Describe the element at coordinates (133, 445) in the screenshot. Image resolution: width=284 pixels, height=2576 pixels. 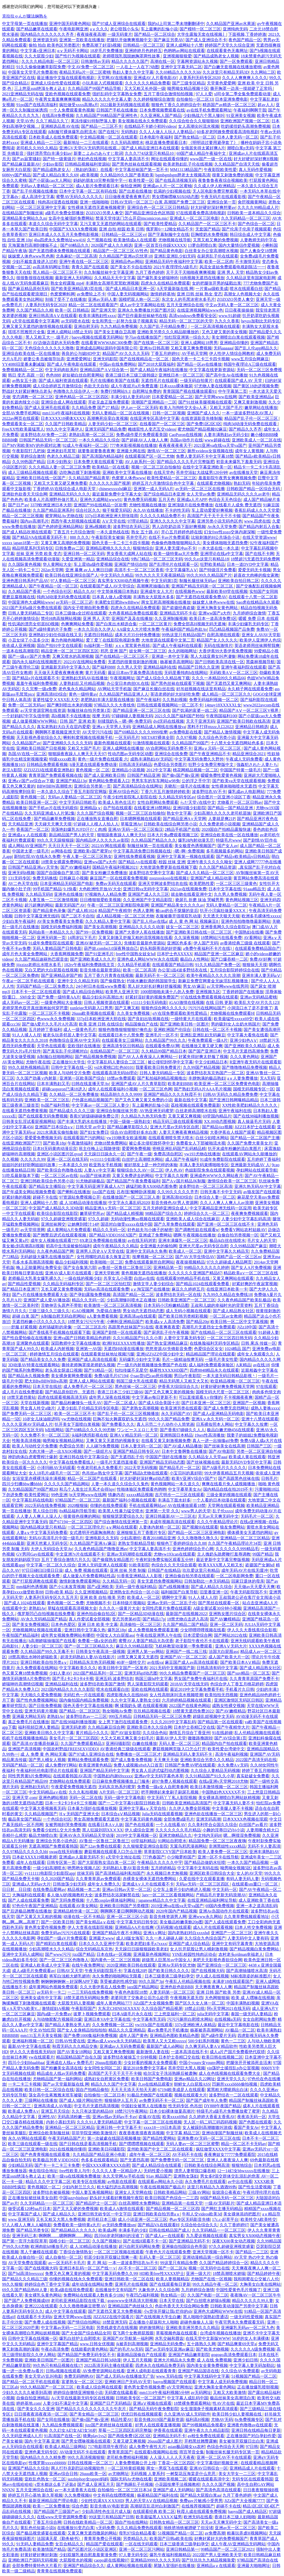
I see `777奇米影视视频在线播放` at that location.